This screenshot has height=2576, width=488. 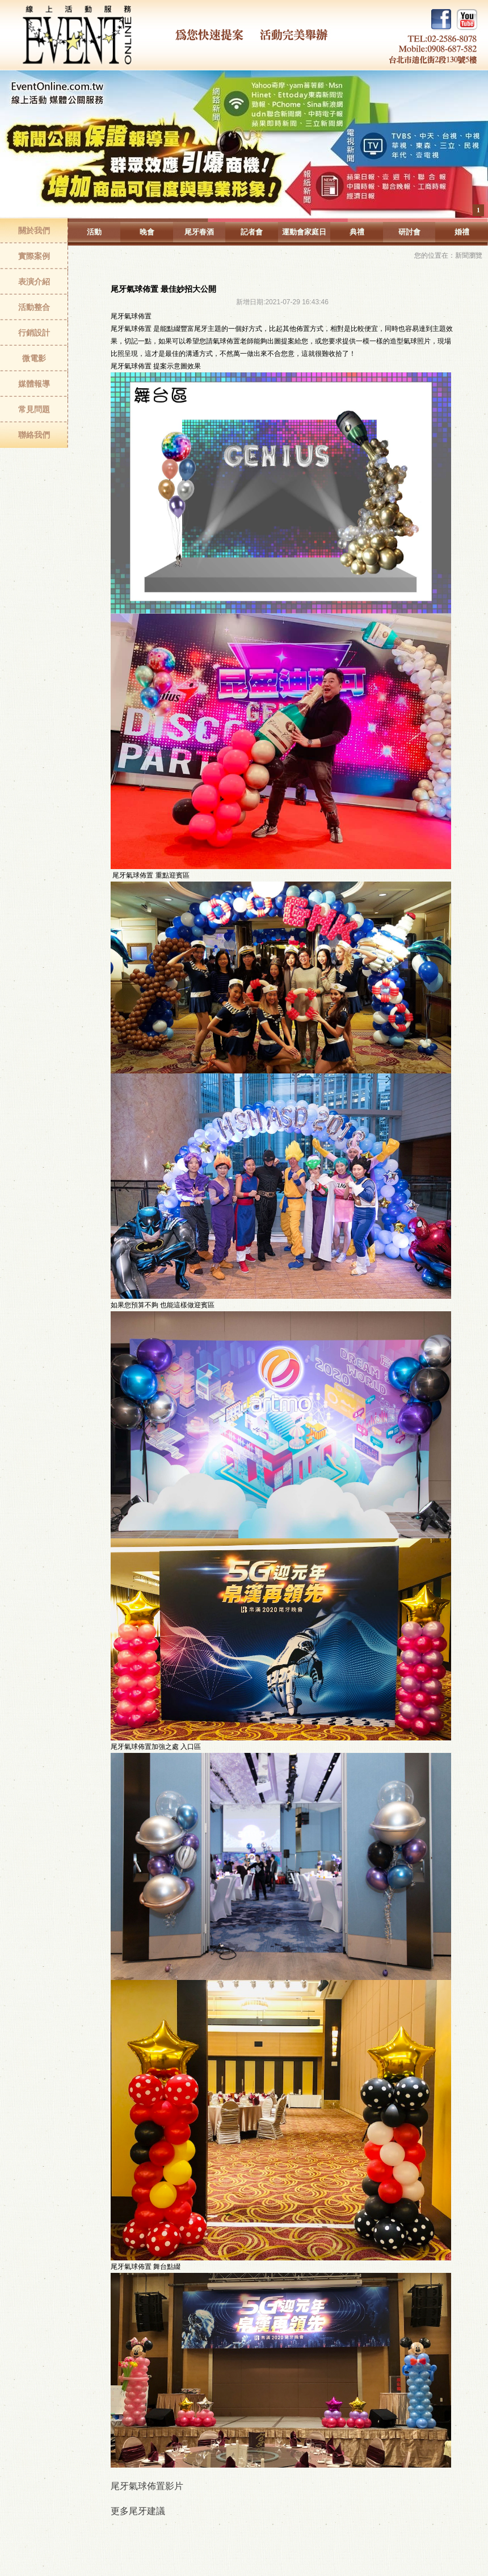 I want to click on 行銷設計, so click(x=34, y=332).